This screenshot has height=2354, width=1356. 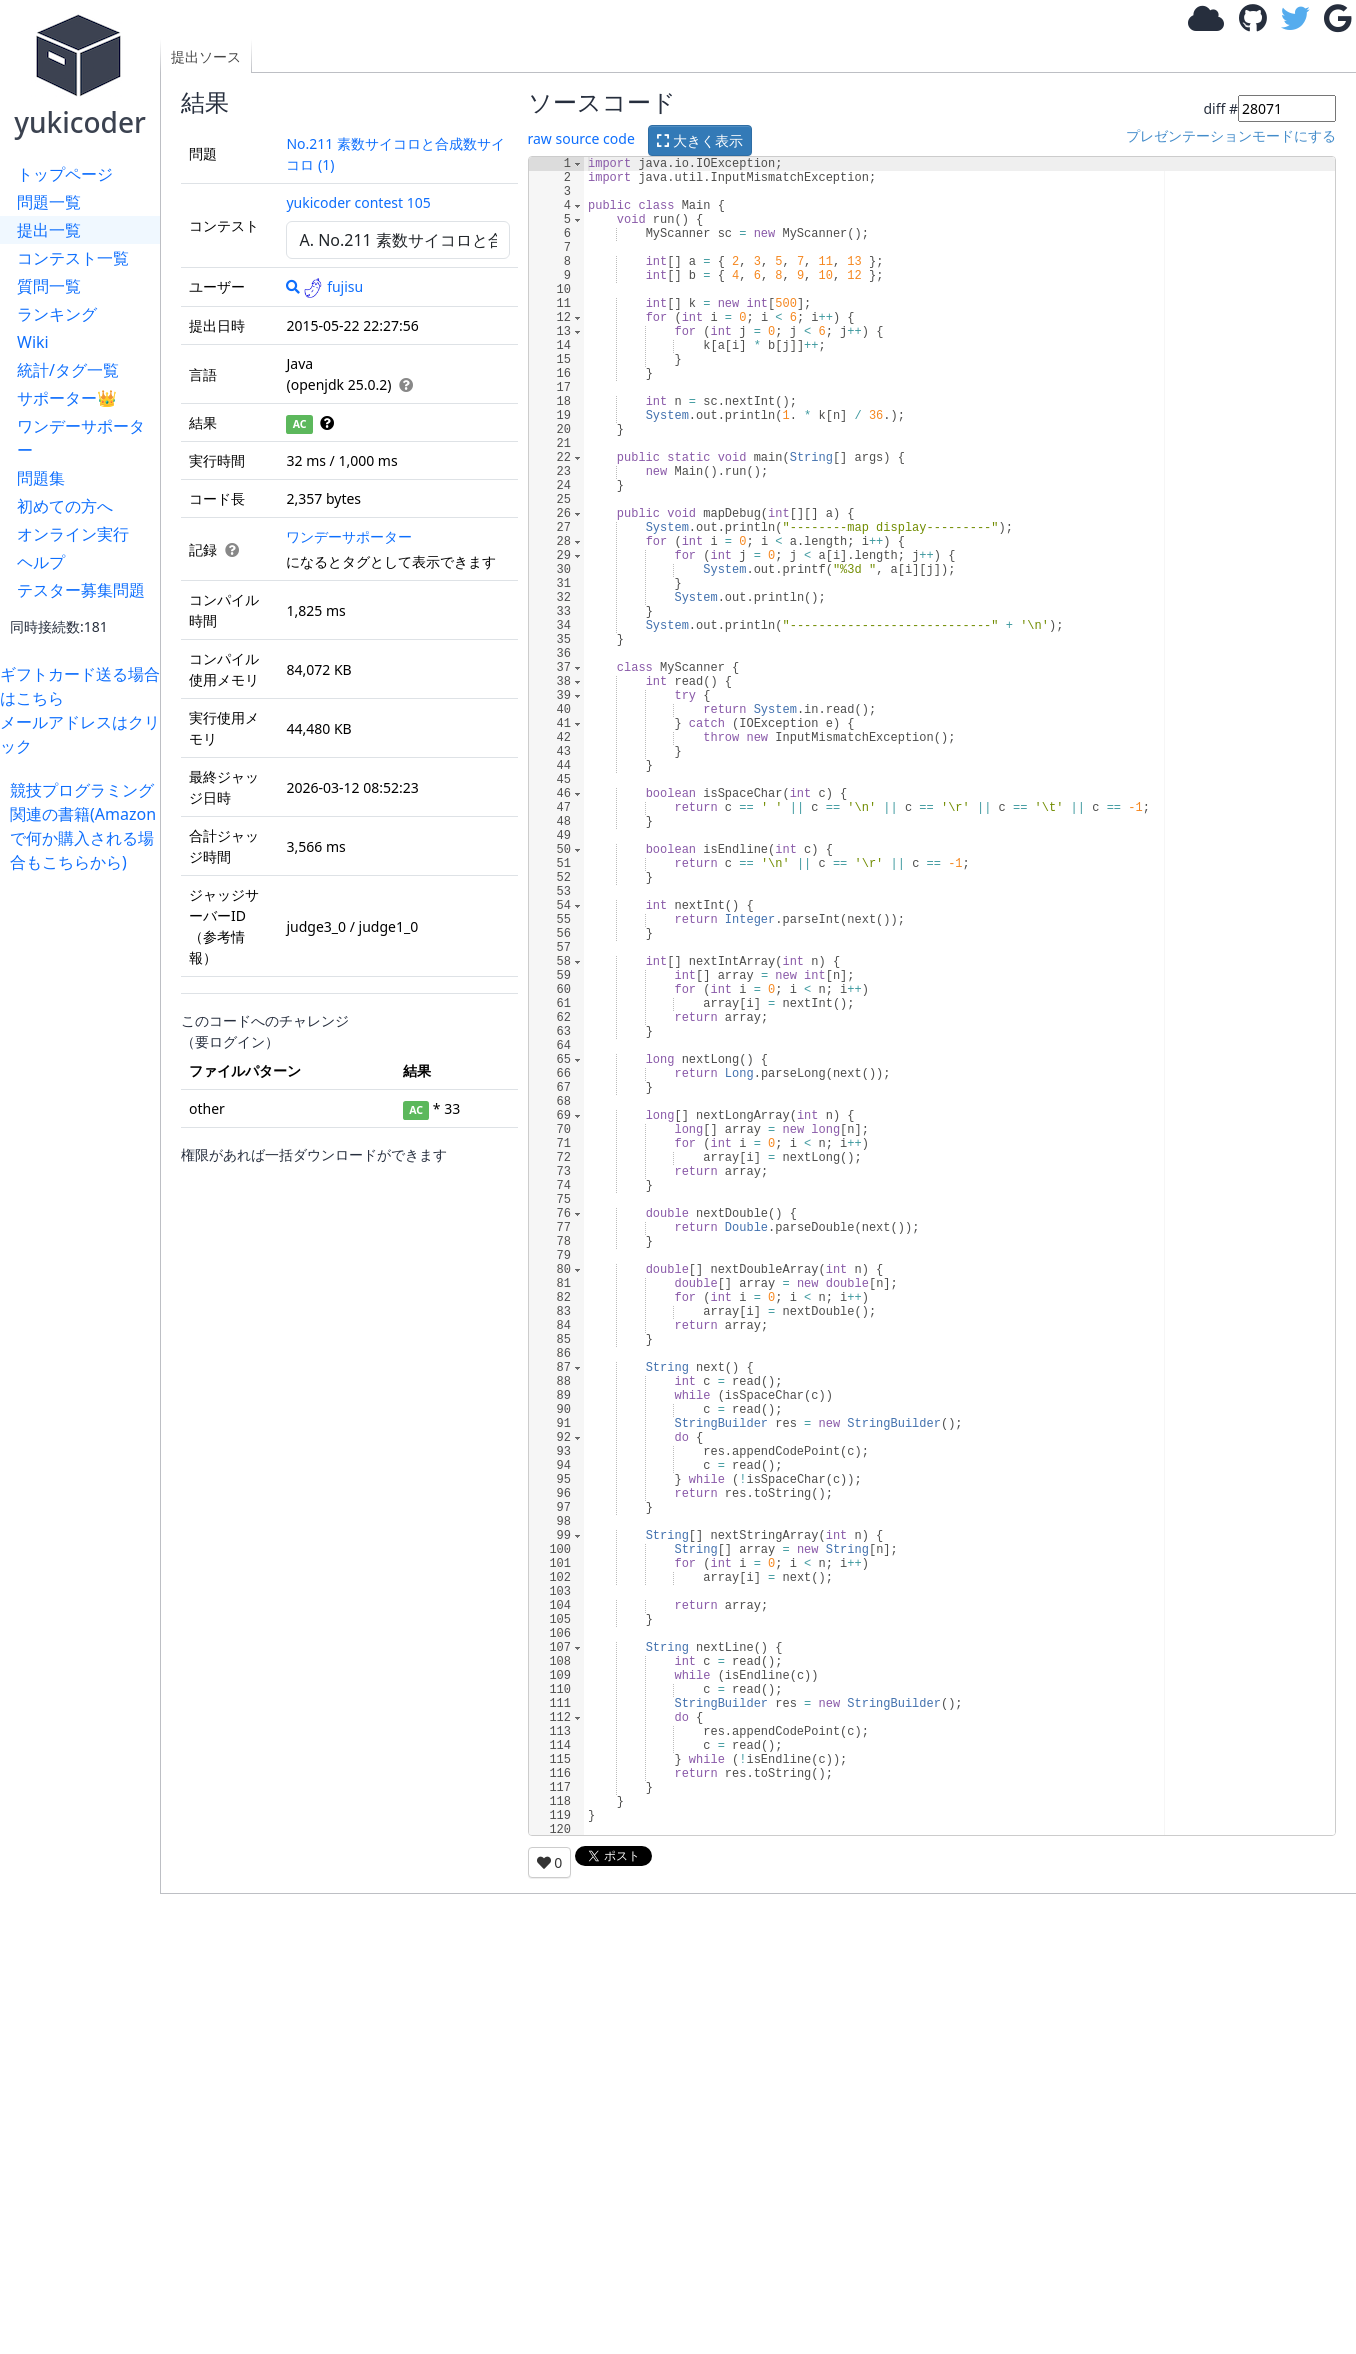 What do you see at coordinates (49, 202) in the screenshot?
I see `問題一覧` at bounding box center [49, 202].